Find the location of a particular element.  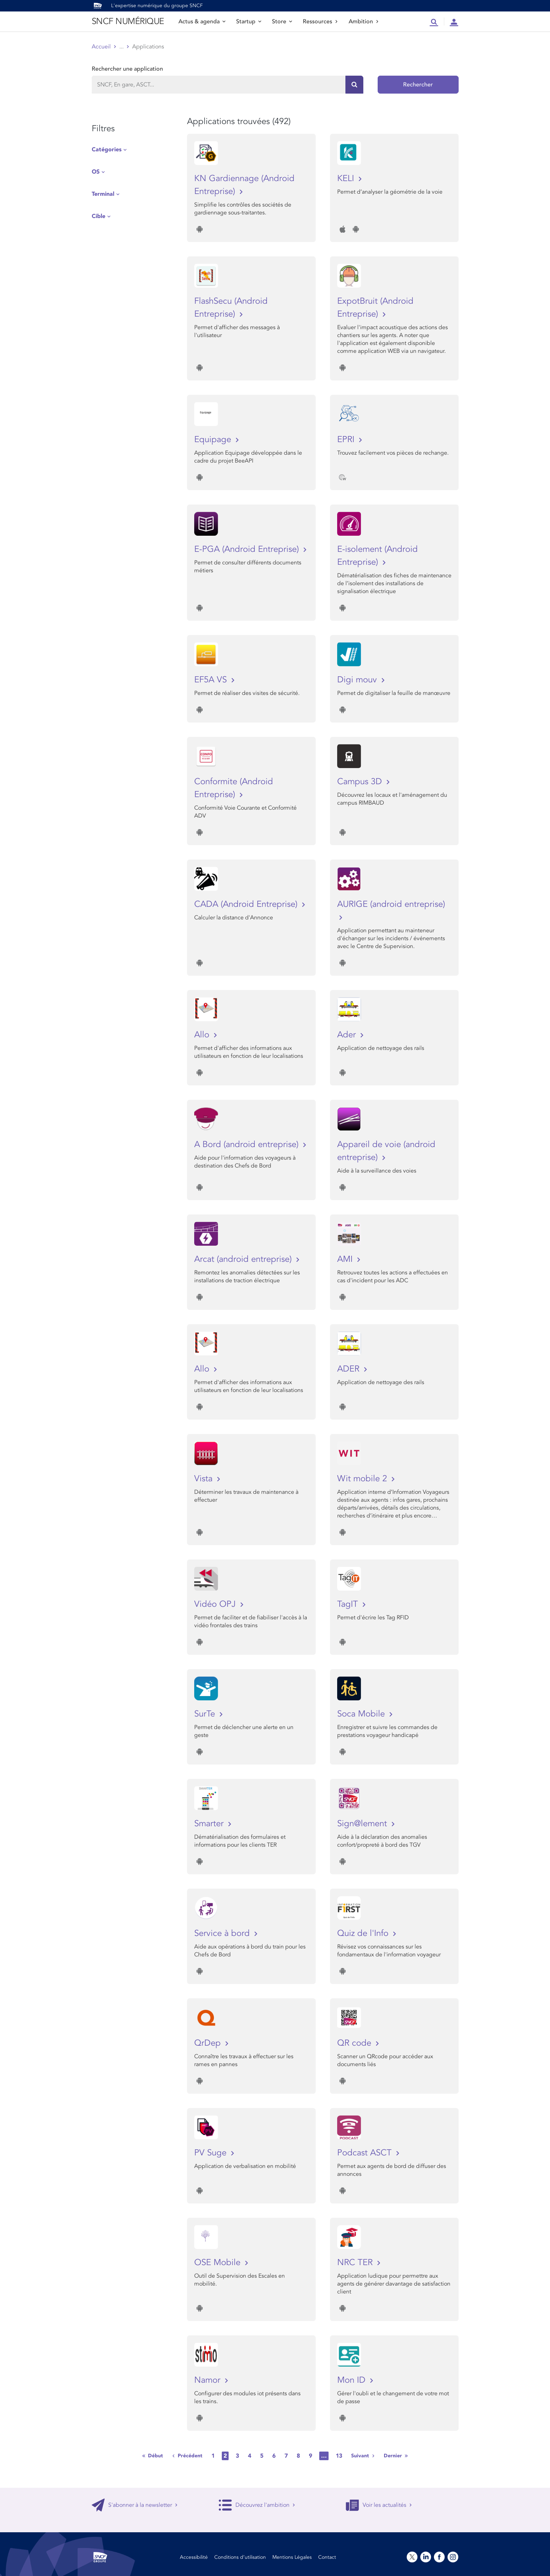

QR code is located at coordinates (355, 2043).